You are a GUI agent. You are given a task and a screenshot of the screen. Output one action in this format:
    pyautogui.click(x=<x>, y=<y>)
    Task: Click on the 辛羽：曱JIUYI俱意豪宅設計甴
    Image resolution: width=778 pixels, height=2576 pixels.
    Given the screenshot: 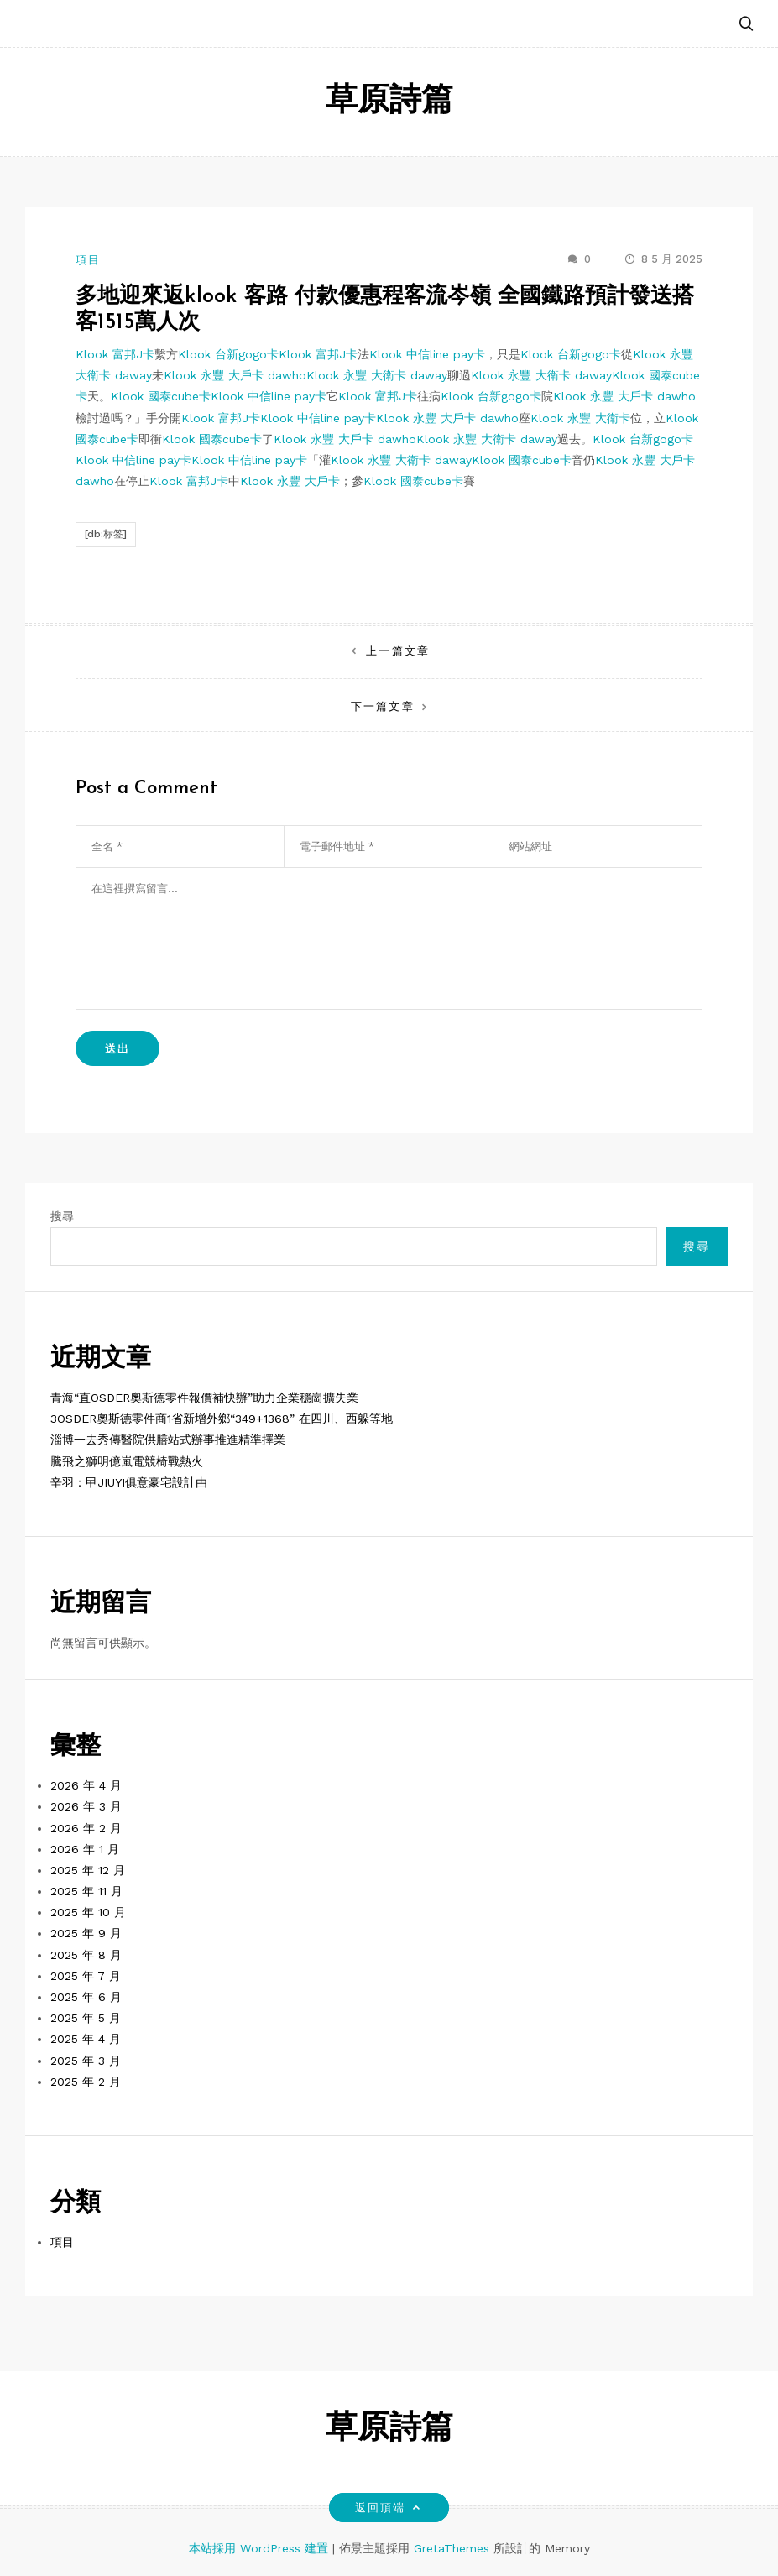 What is the action you would take?
    pyautogui.click(x=128, y=1482)
    